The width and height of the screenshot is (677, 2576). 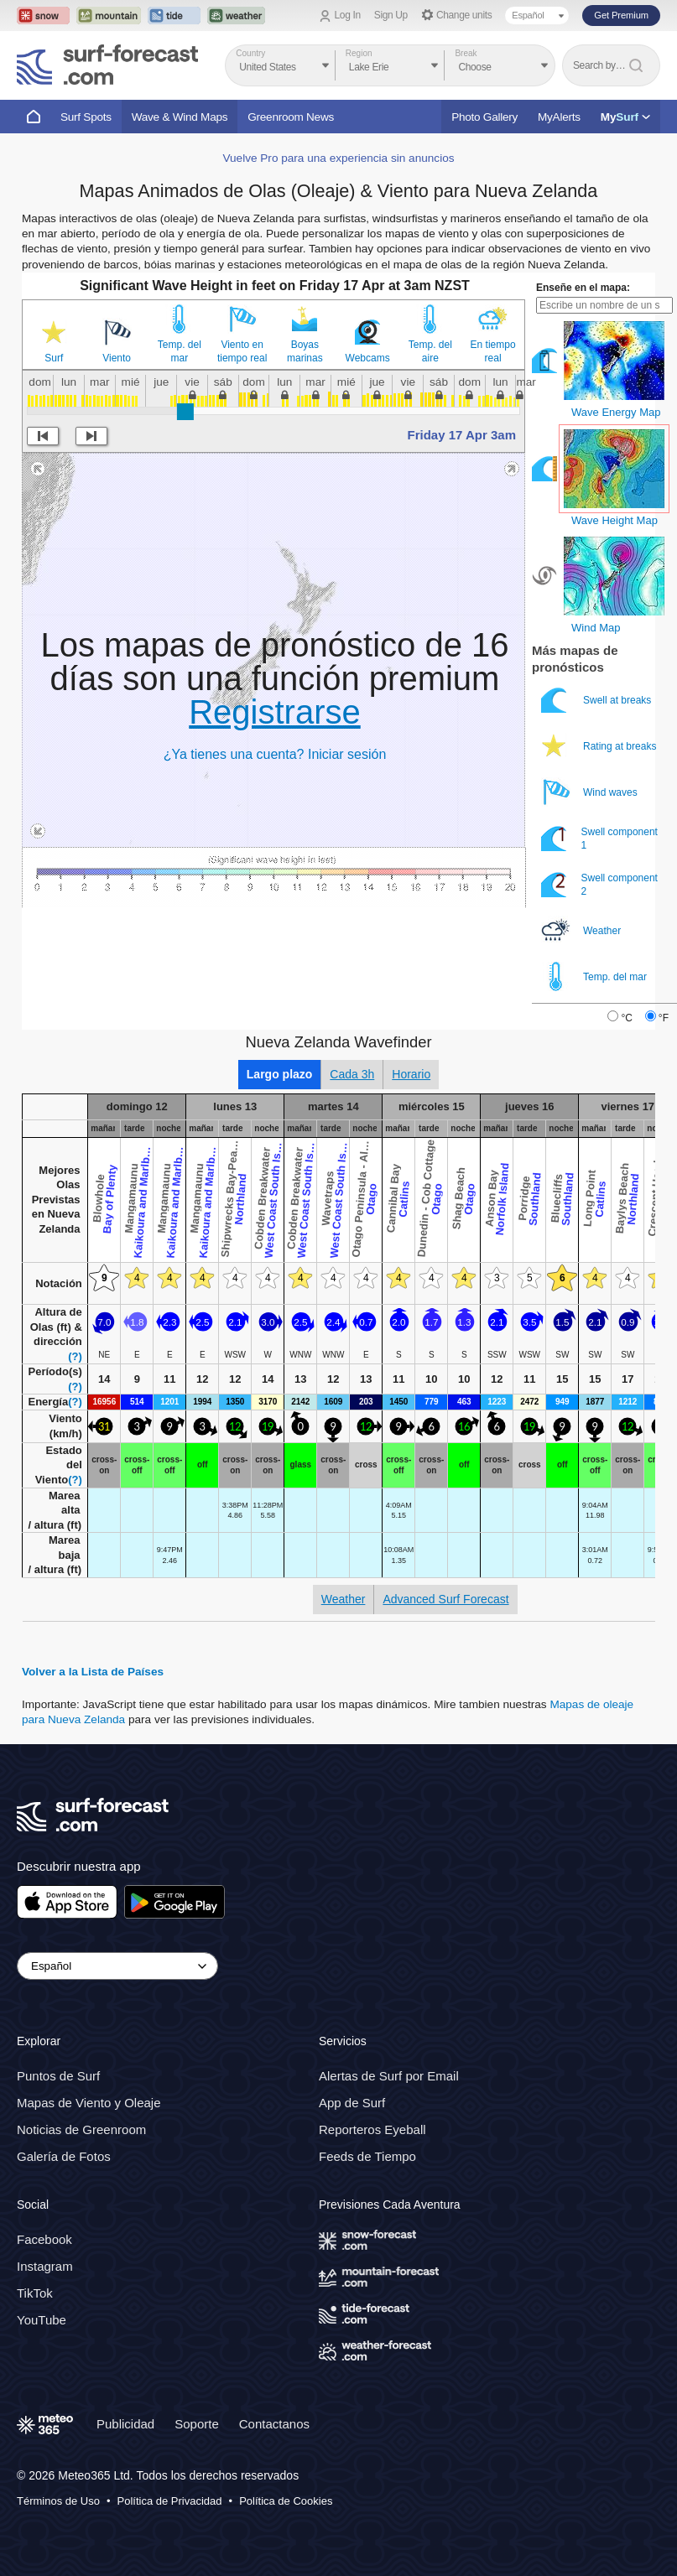 What do you see at coordinates (389, 2077) in the screenshot?
I see `Alertas de Surf por Email` at bounding box center [389, 2077].